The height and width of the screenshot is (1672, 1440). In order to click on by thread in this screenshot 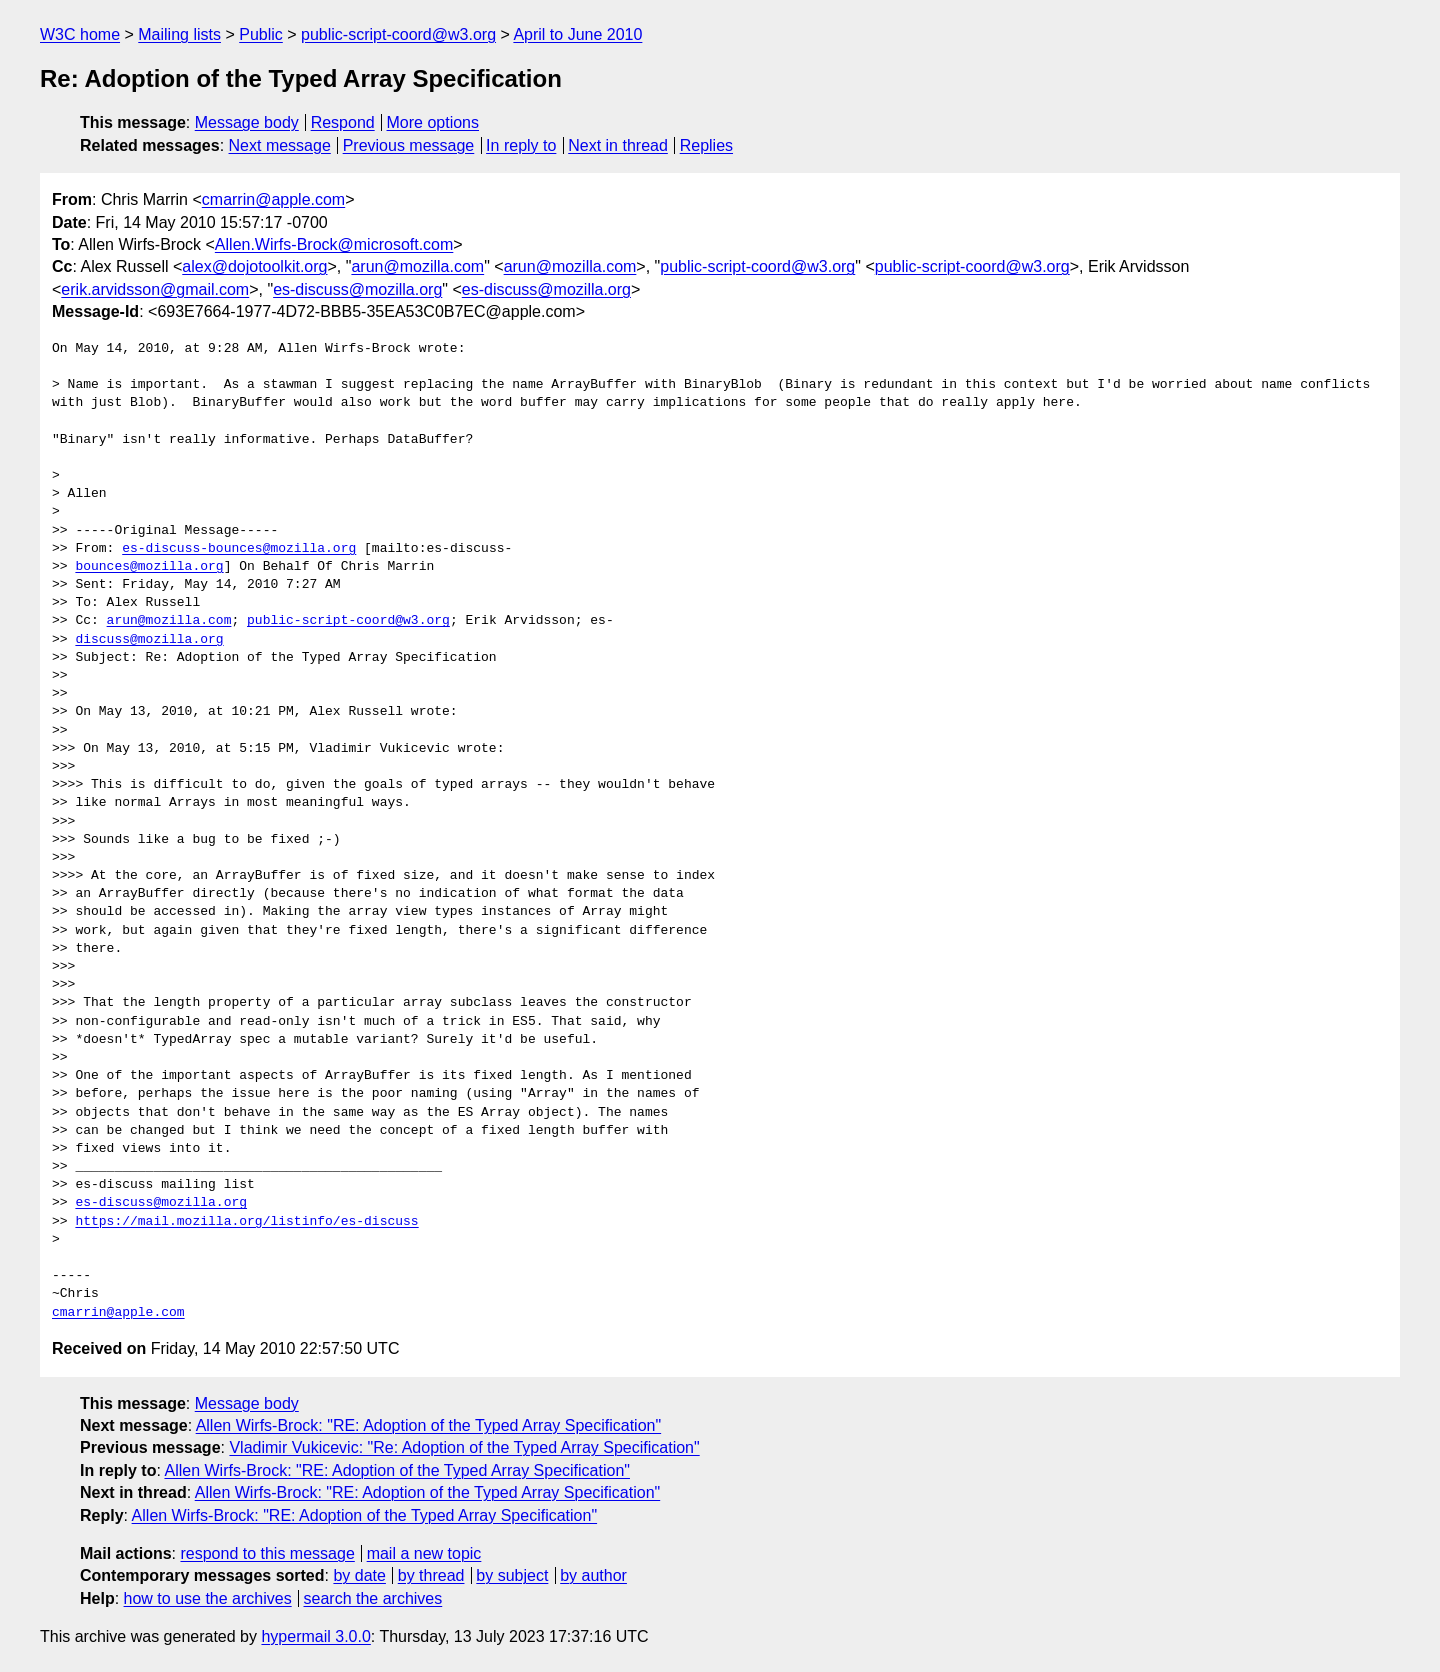, I will do `click(431, 1575)`.